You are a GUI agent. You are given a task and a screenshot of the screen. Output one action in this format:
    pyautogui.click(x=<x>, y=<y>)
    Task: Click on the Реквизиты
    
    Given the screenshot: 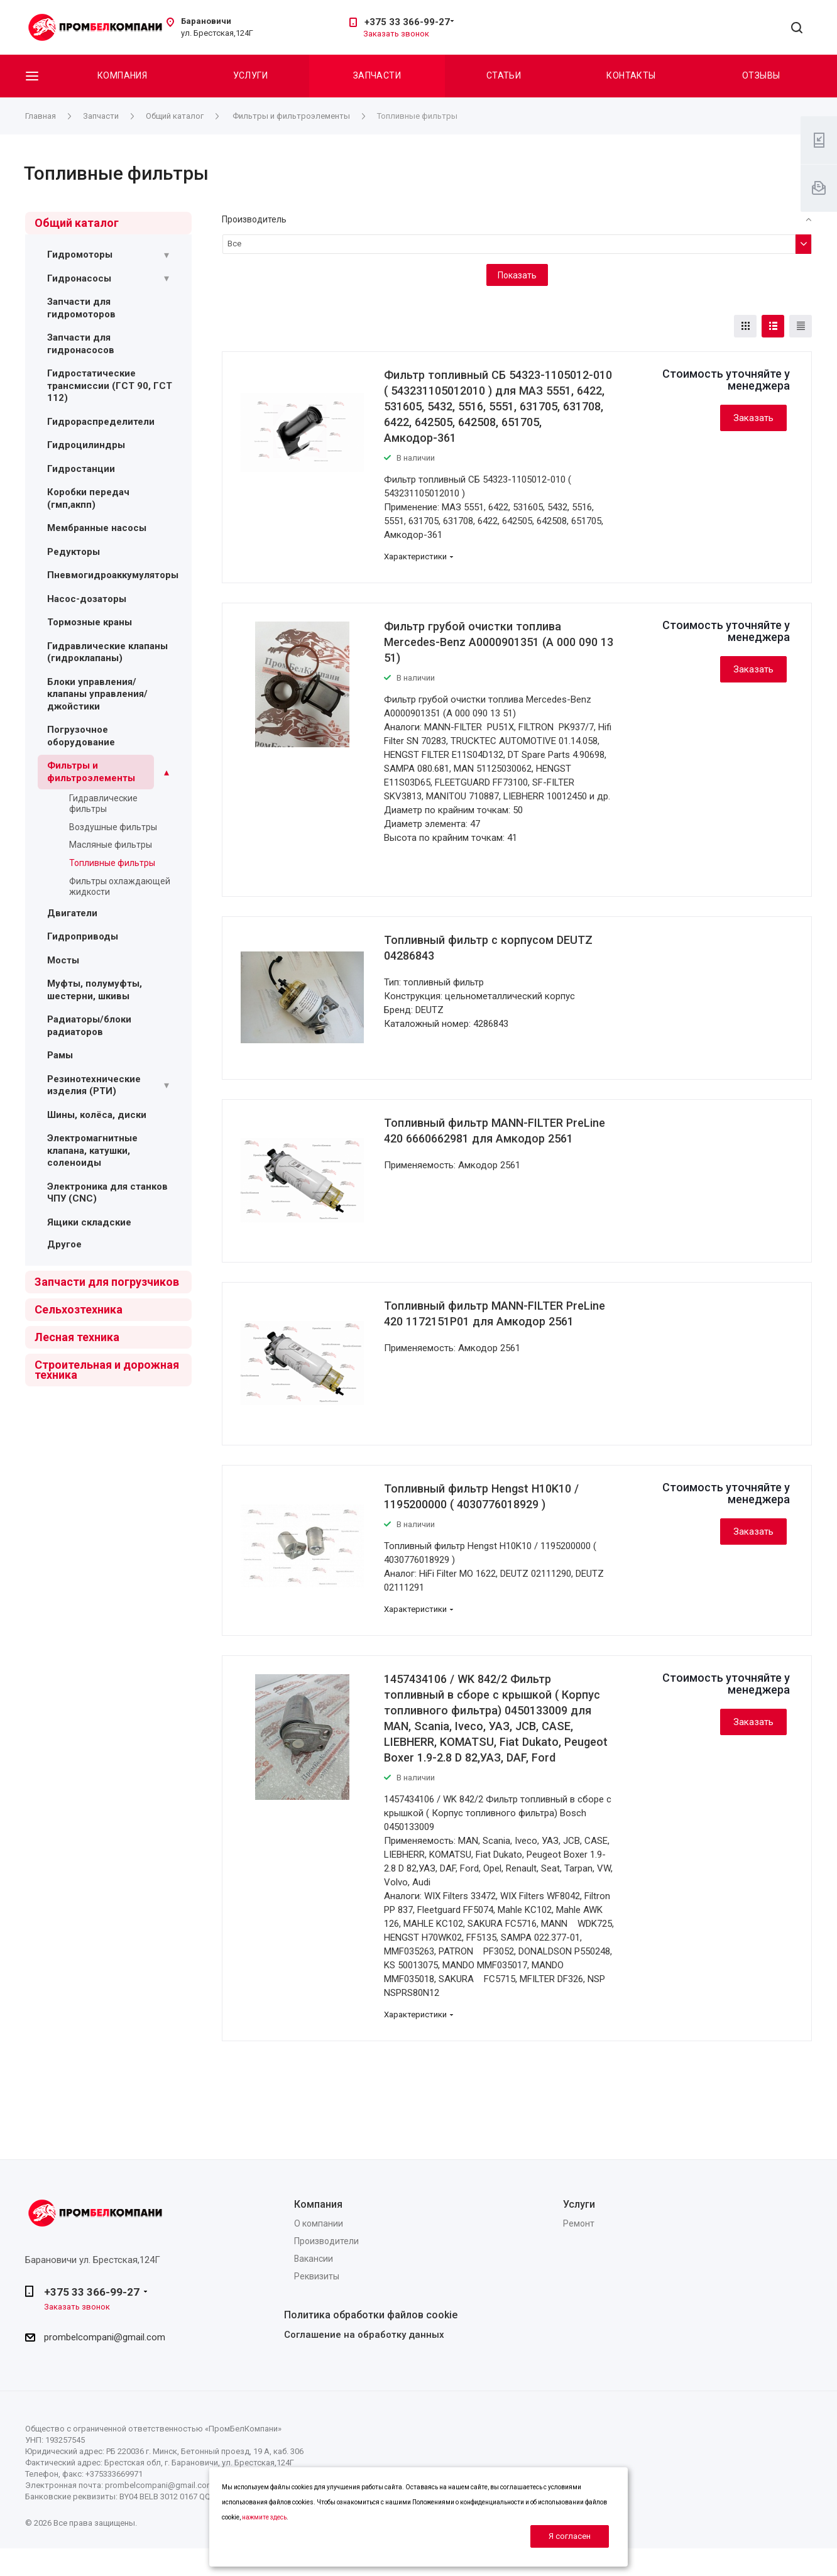 What is the action you would take?
    pyautogui.click(x=316, y=2276)
    